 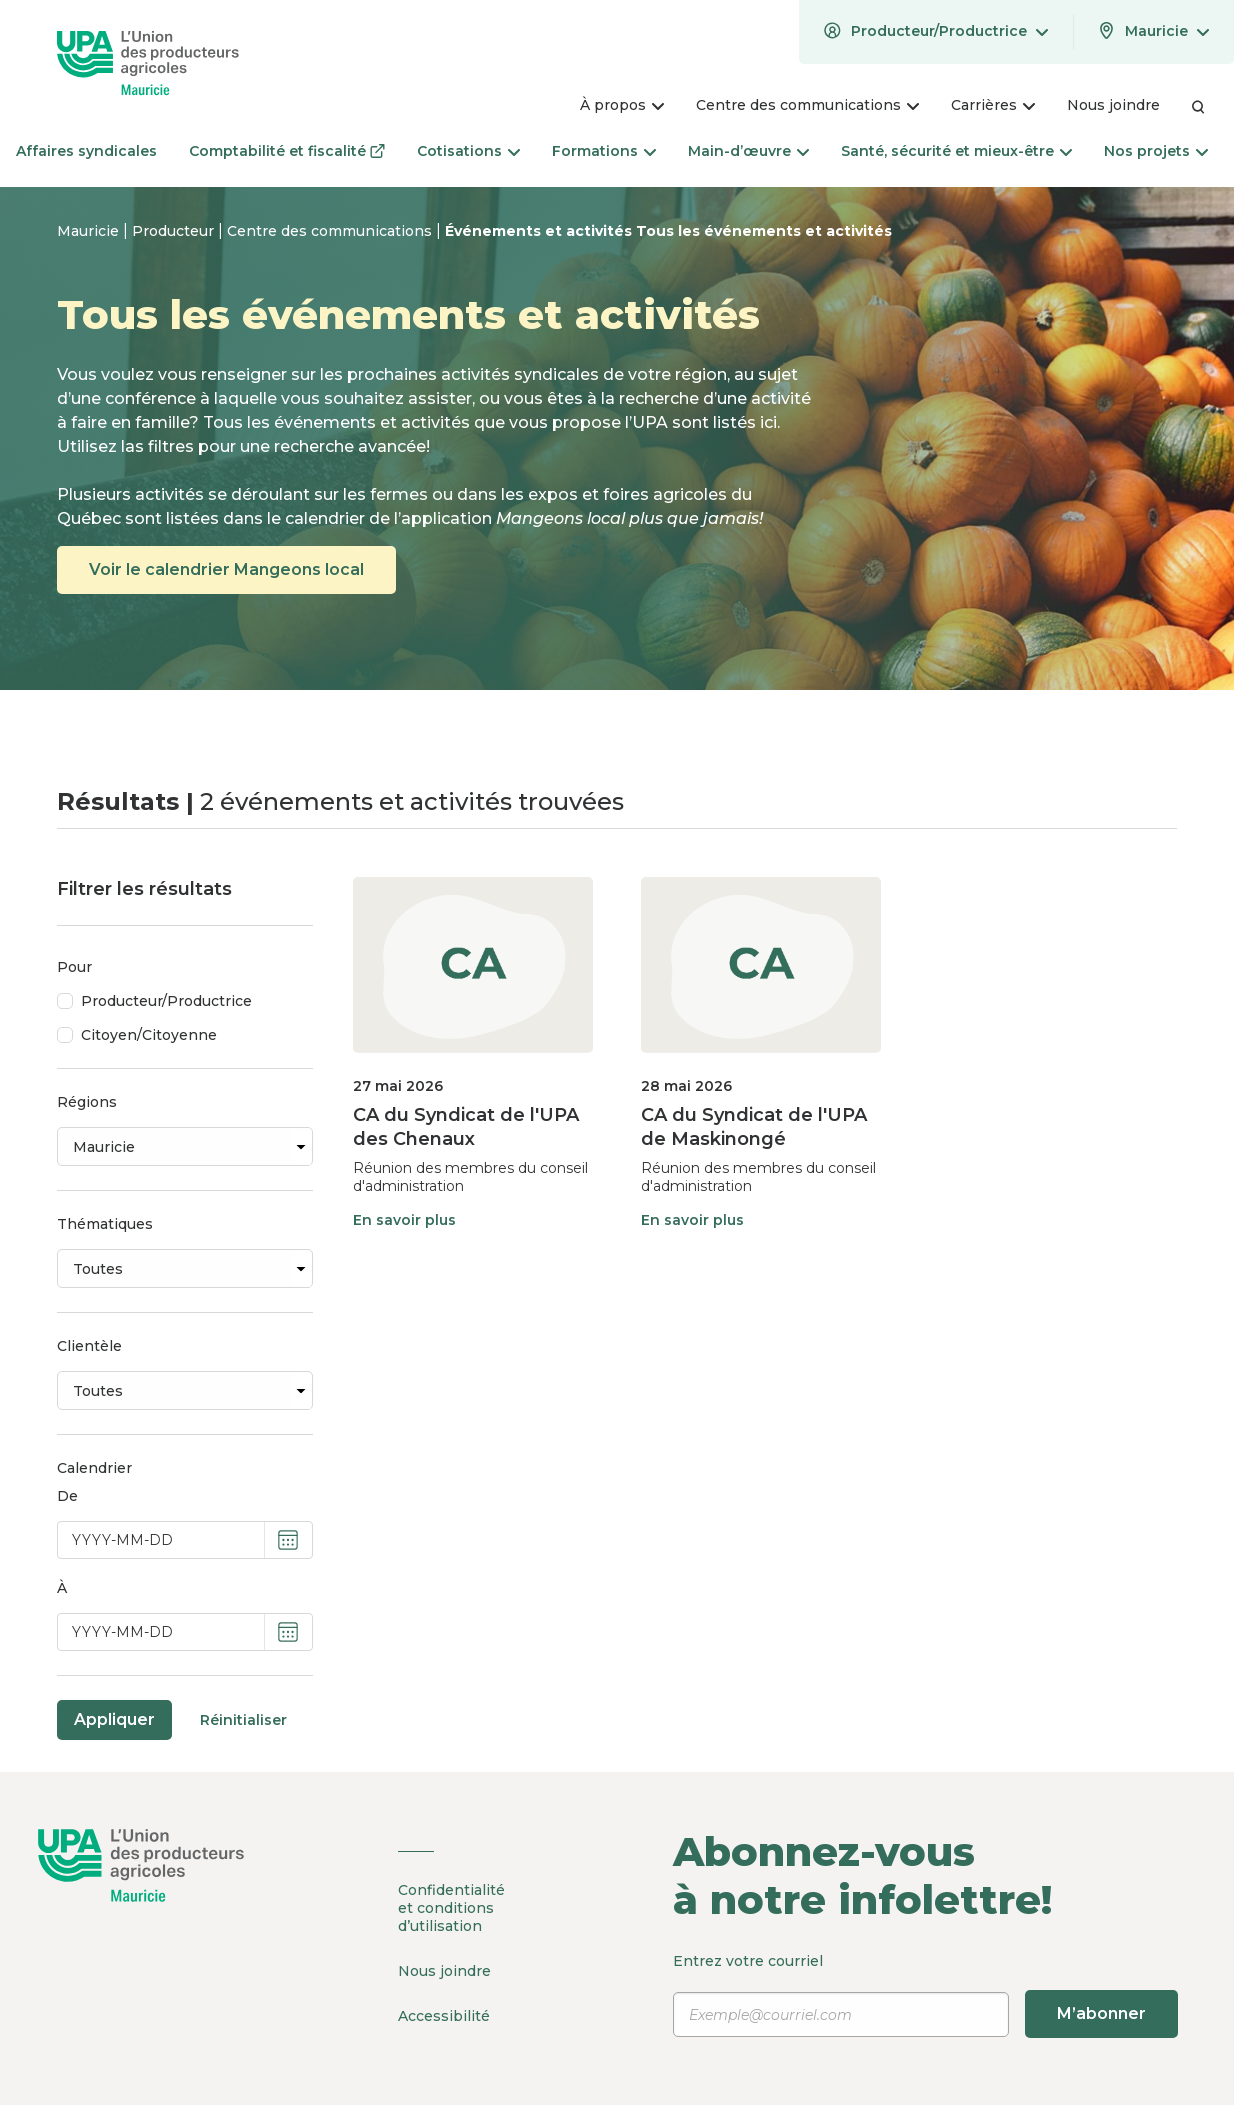 What do you see at coordinates (540, 231) in the screenshot?
I see `Événements et activités` at bounding box center [540, 231].